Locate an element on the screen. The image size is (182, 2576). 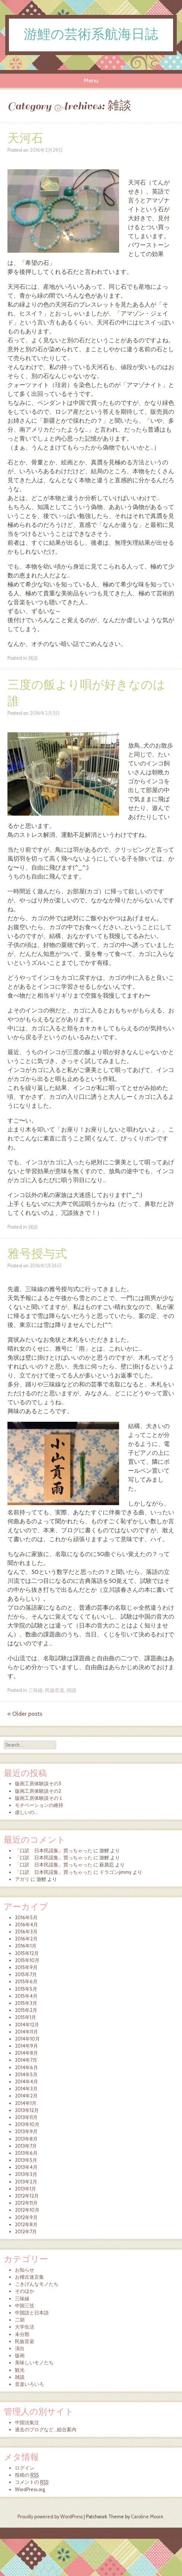
美味しいモノたち is located at coordinates (34, 2362).